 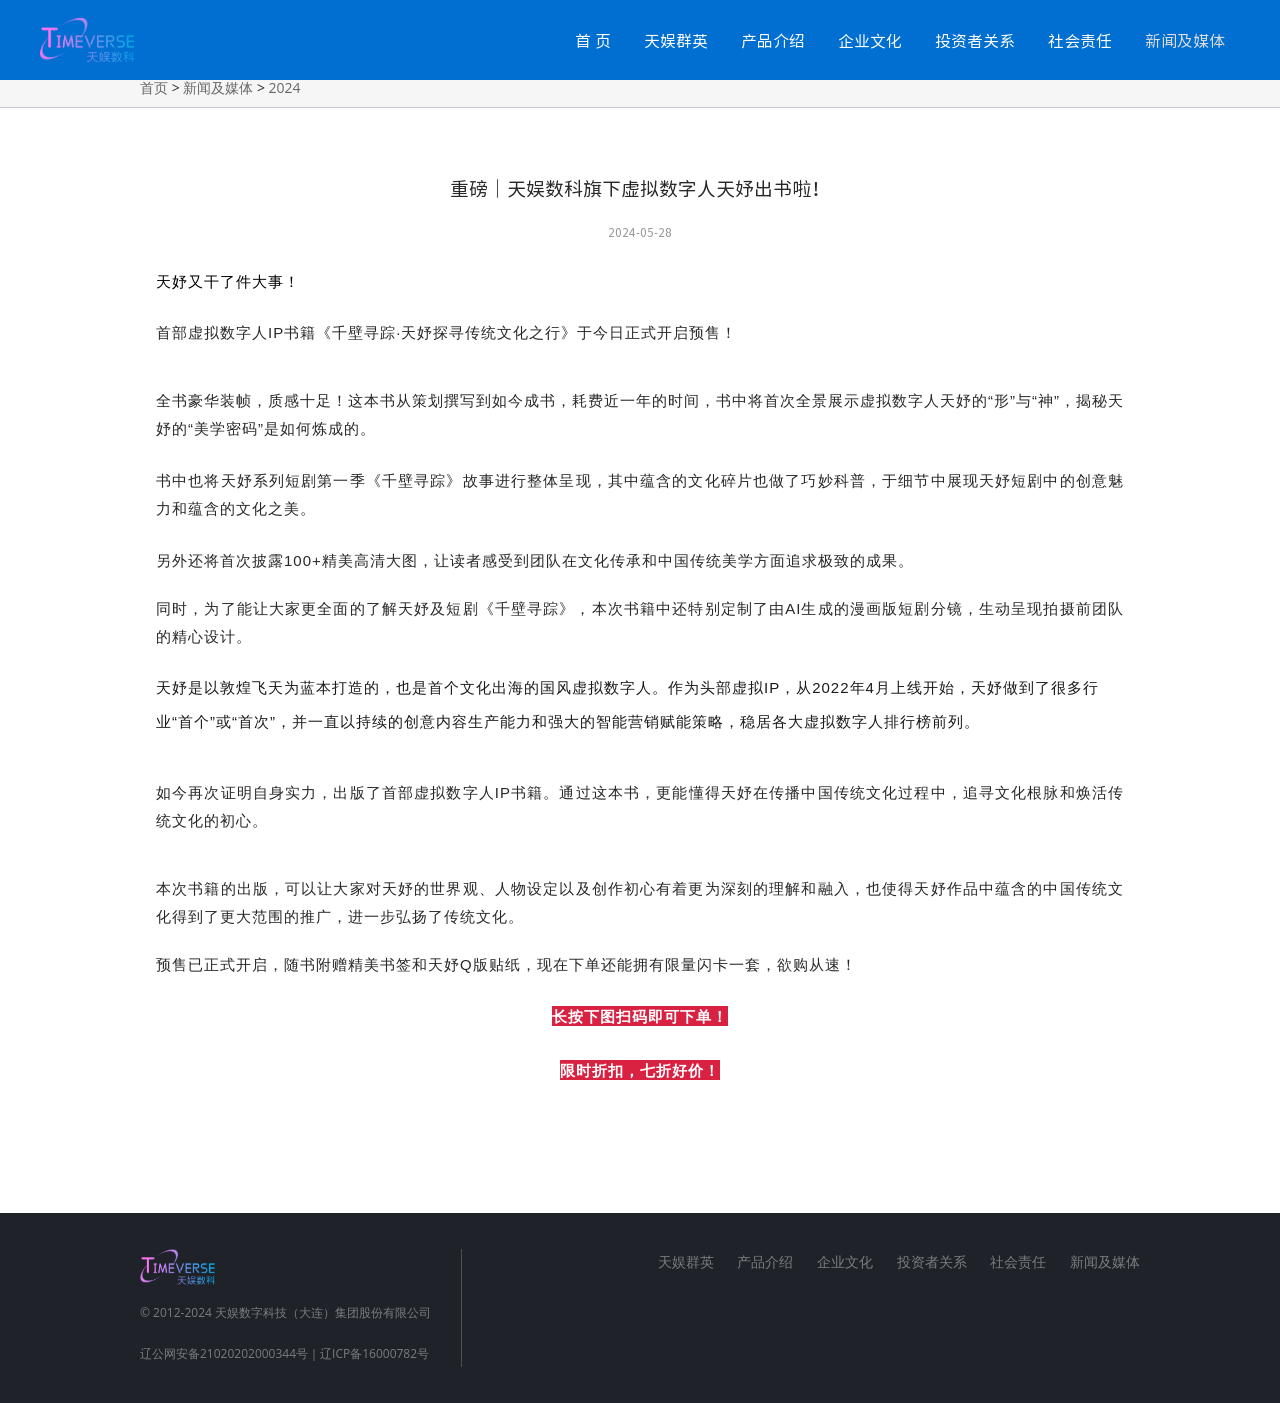 What do you see at coordinates (1185, 40) in the screenshot?
I see `新闻及媒体` at bounding box center [1185, 40].